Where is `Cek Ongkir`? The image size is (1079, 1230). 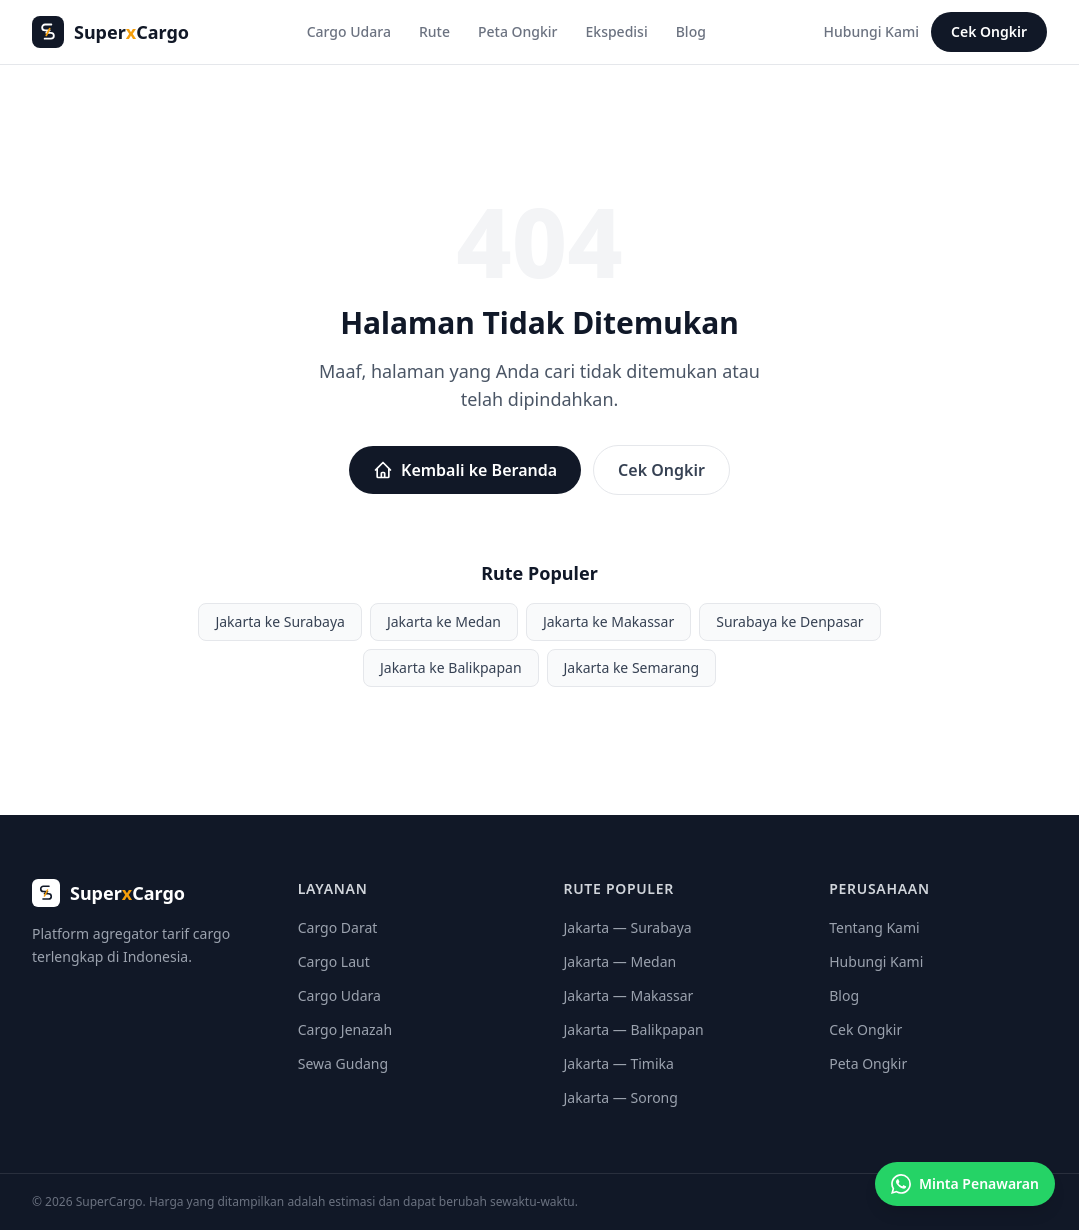 Cek Ongkir is located at coordinates (989, 31).